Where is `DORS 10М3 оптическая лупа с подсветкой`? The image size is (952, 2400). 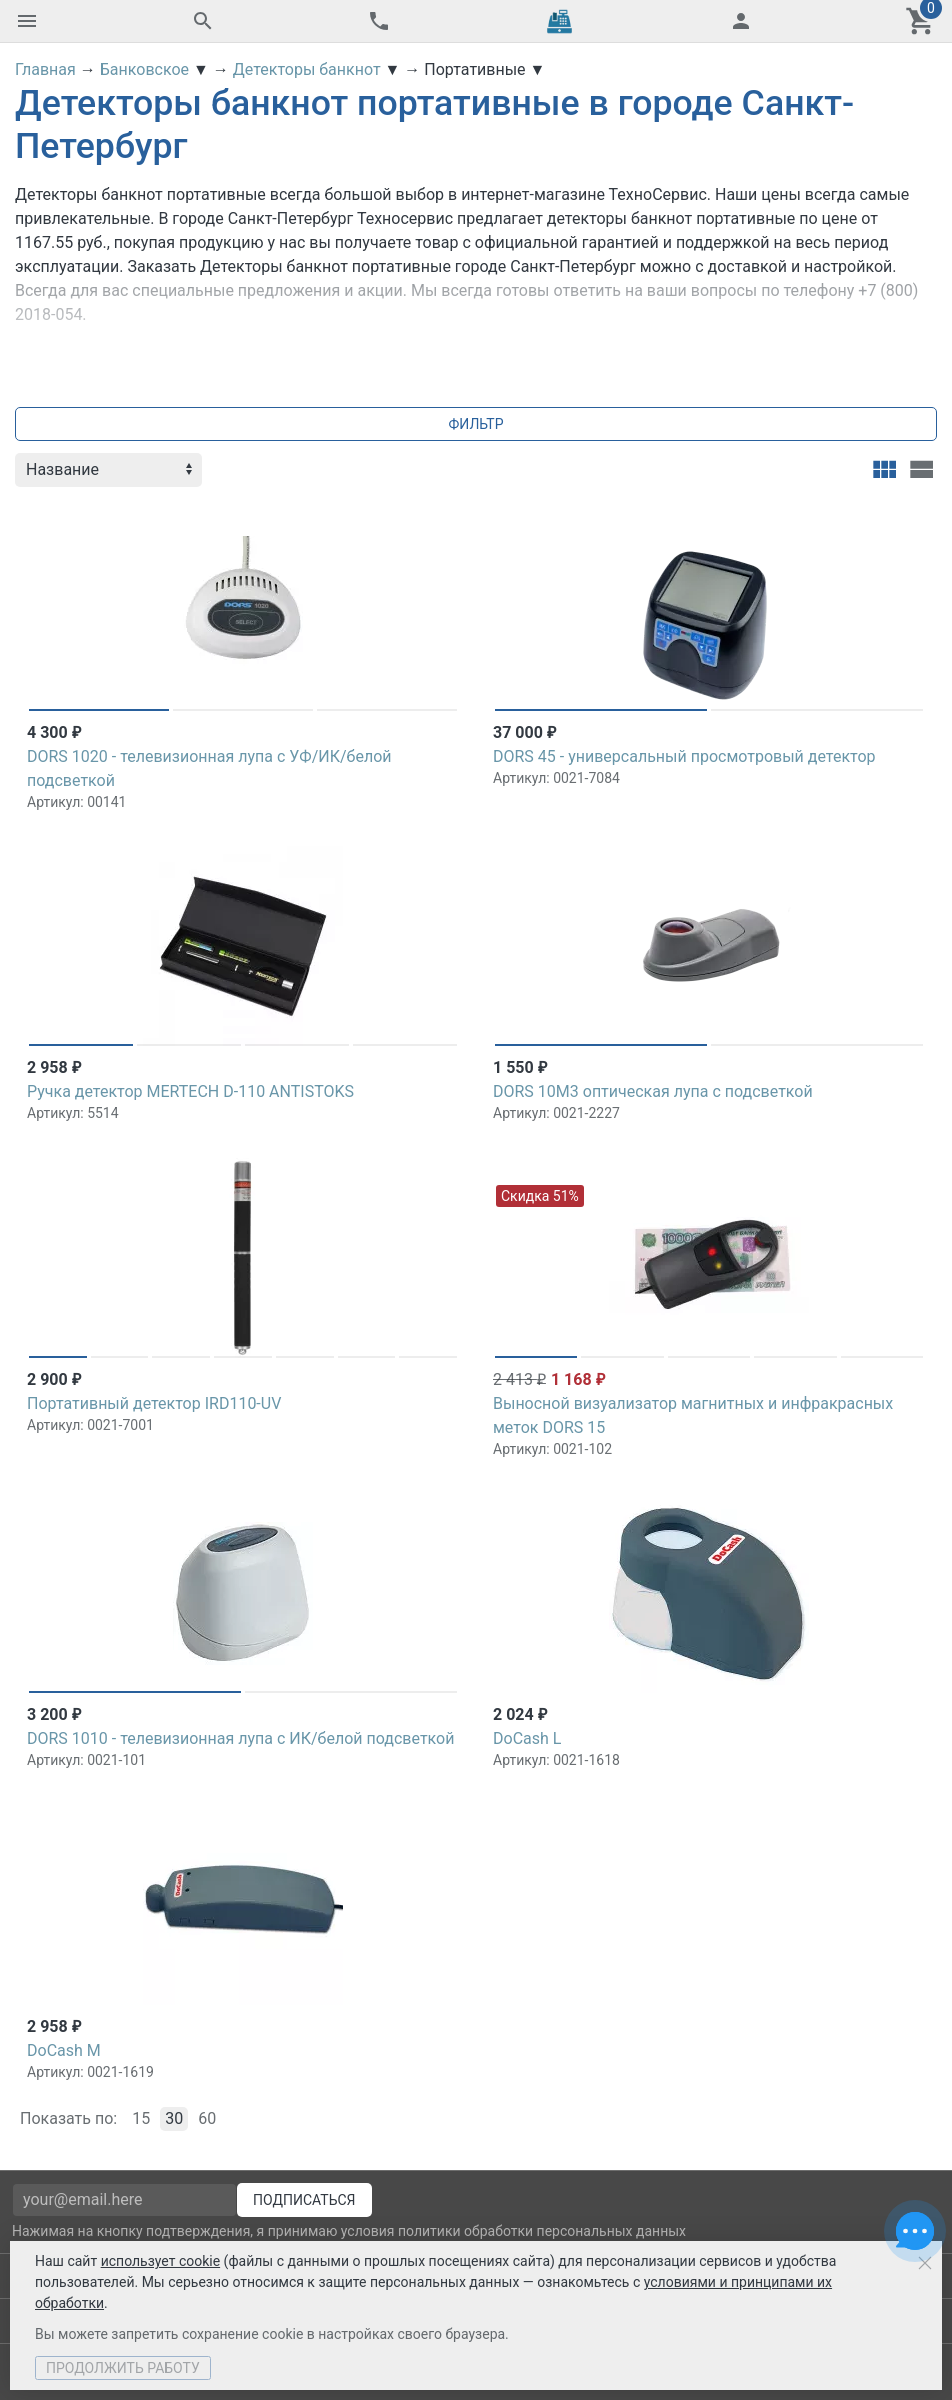
DORS 10М3 оптическая лупа с подсветкой is located at coordinates (653, 1091).